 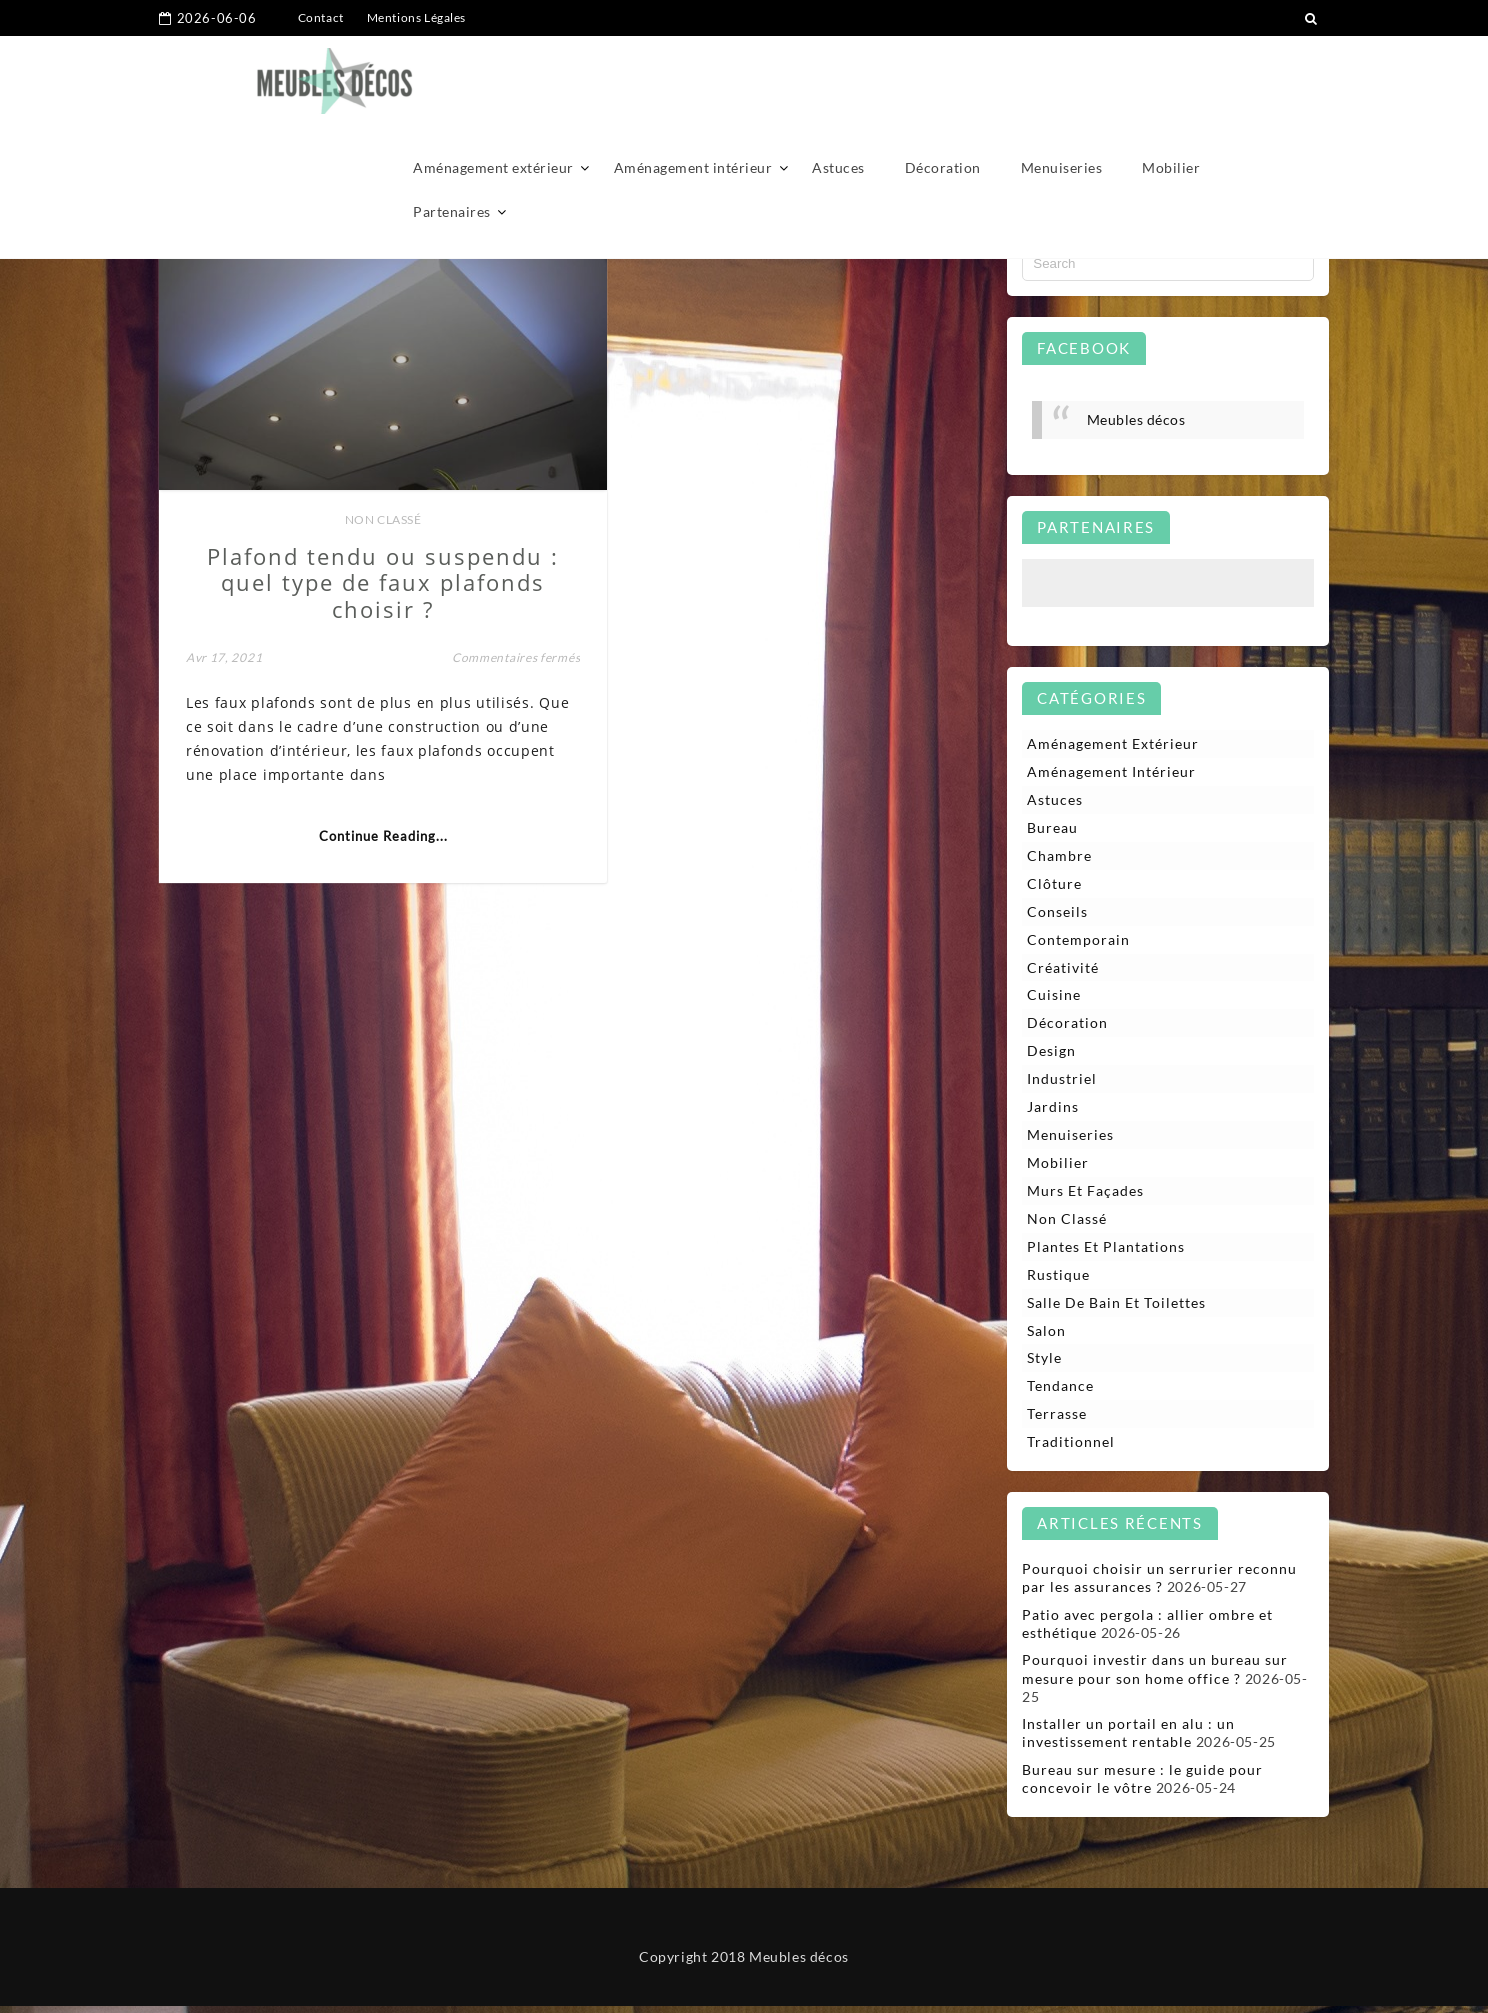 I want to click on Aménagement extérieur, so click(x=493, y=77).